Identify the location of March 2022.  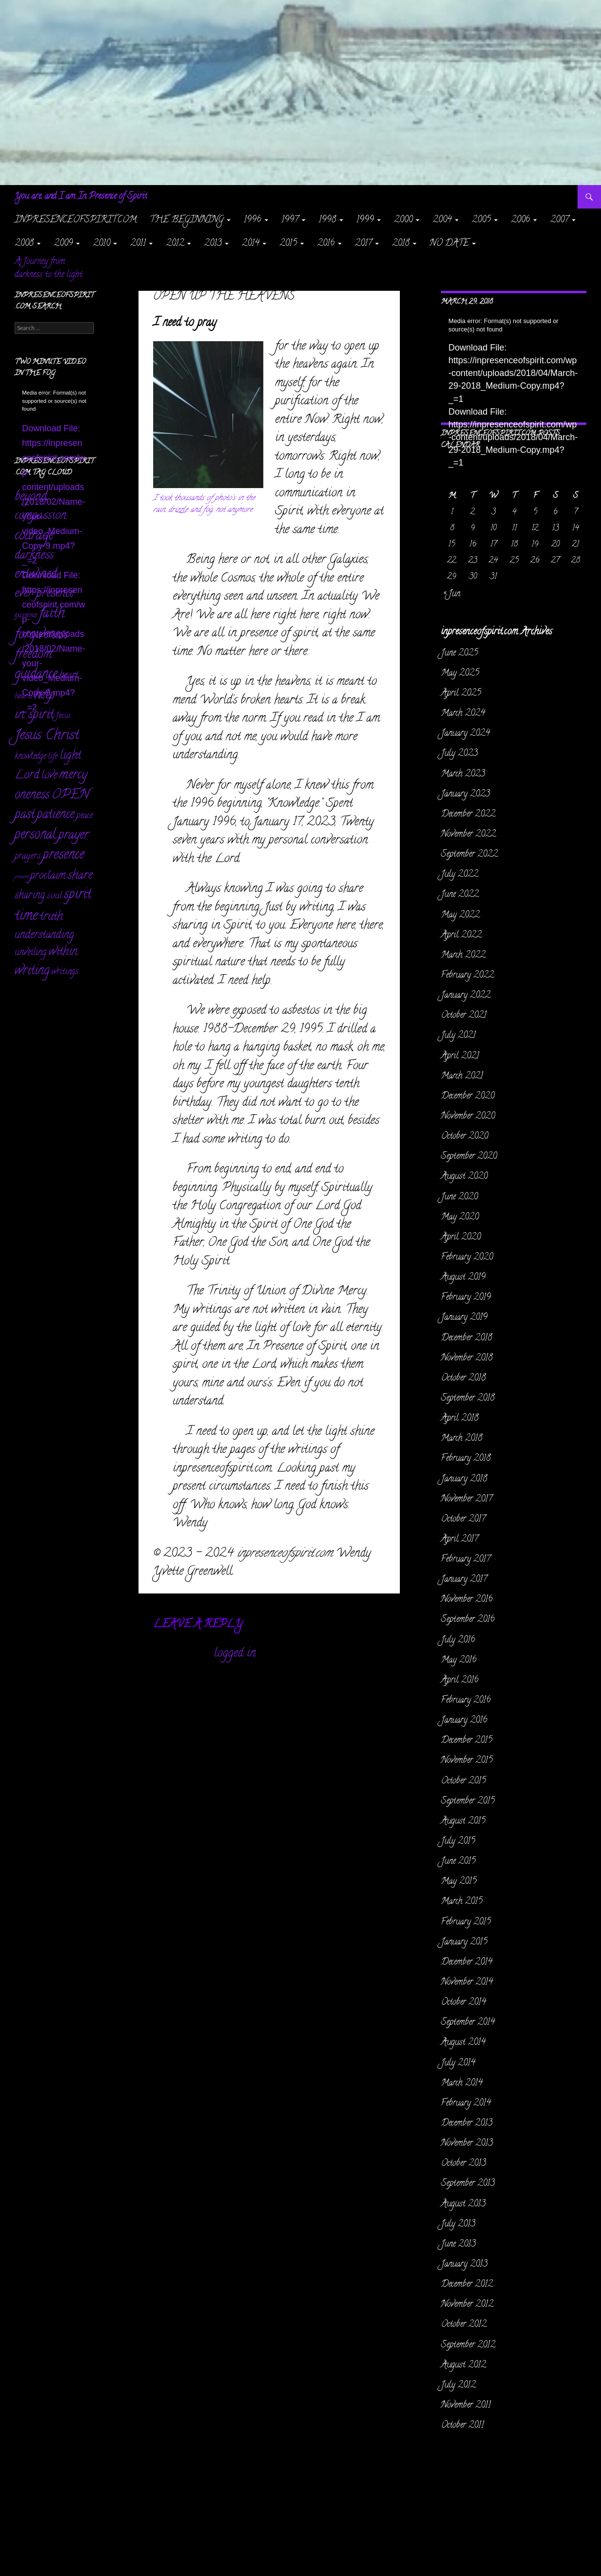
(463, 955).